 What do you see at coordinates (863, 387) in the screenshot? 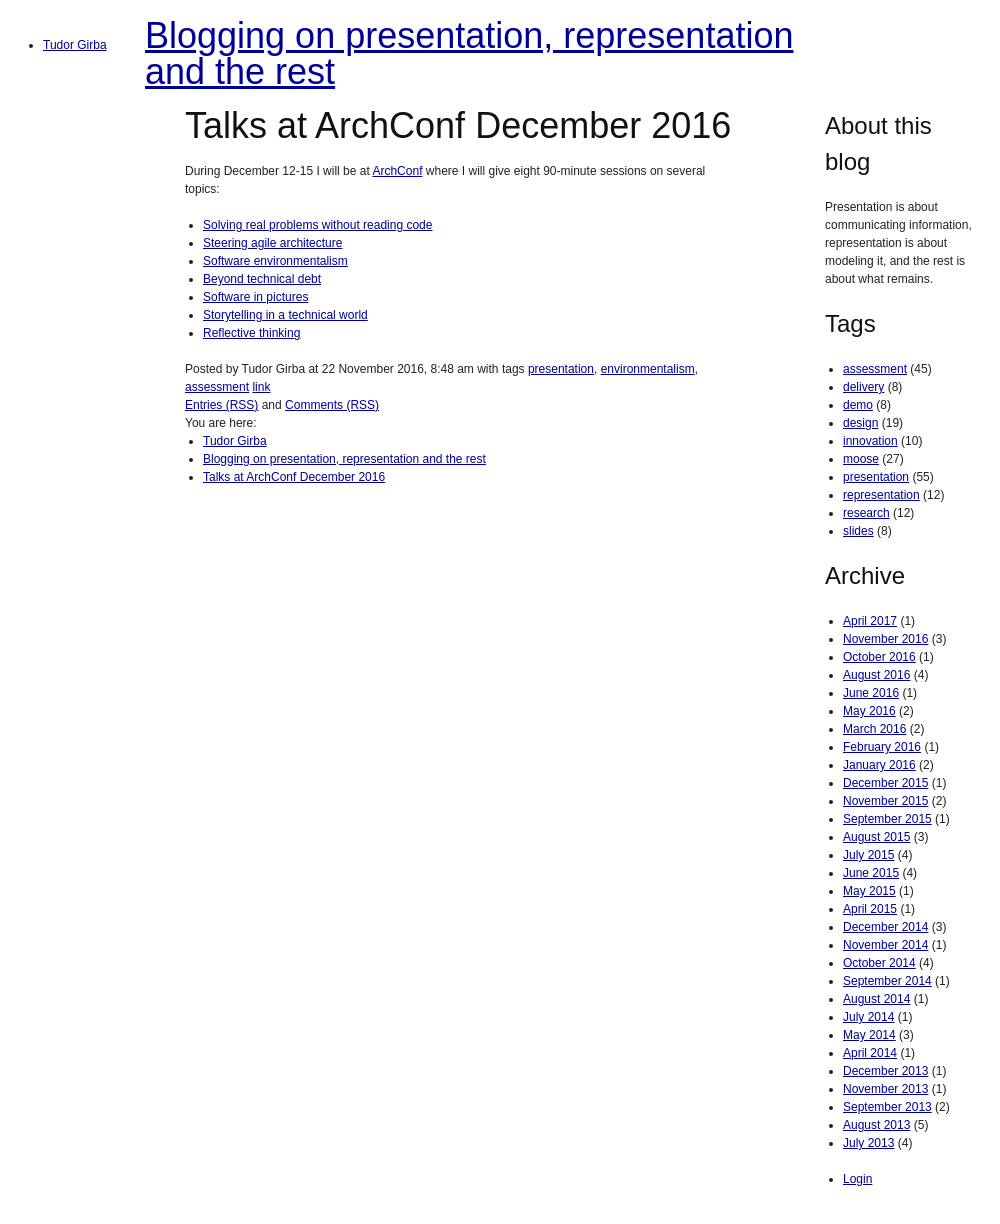
I see `delivery` at bounding box center [863, 387].